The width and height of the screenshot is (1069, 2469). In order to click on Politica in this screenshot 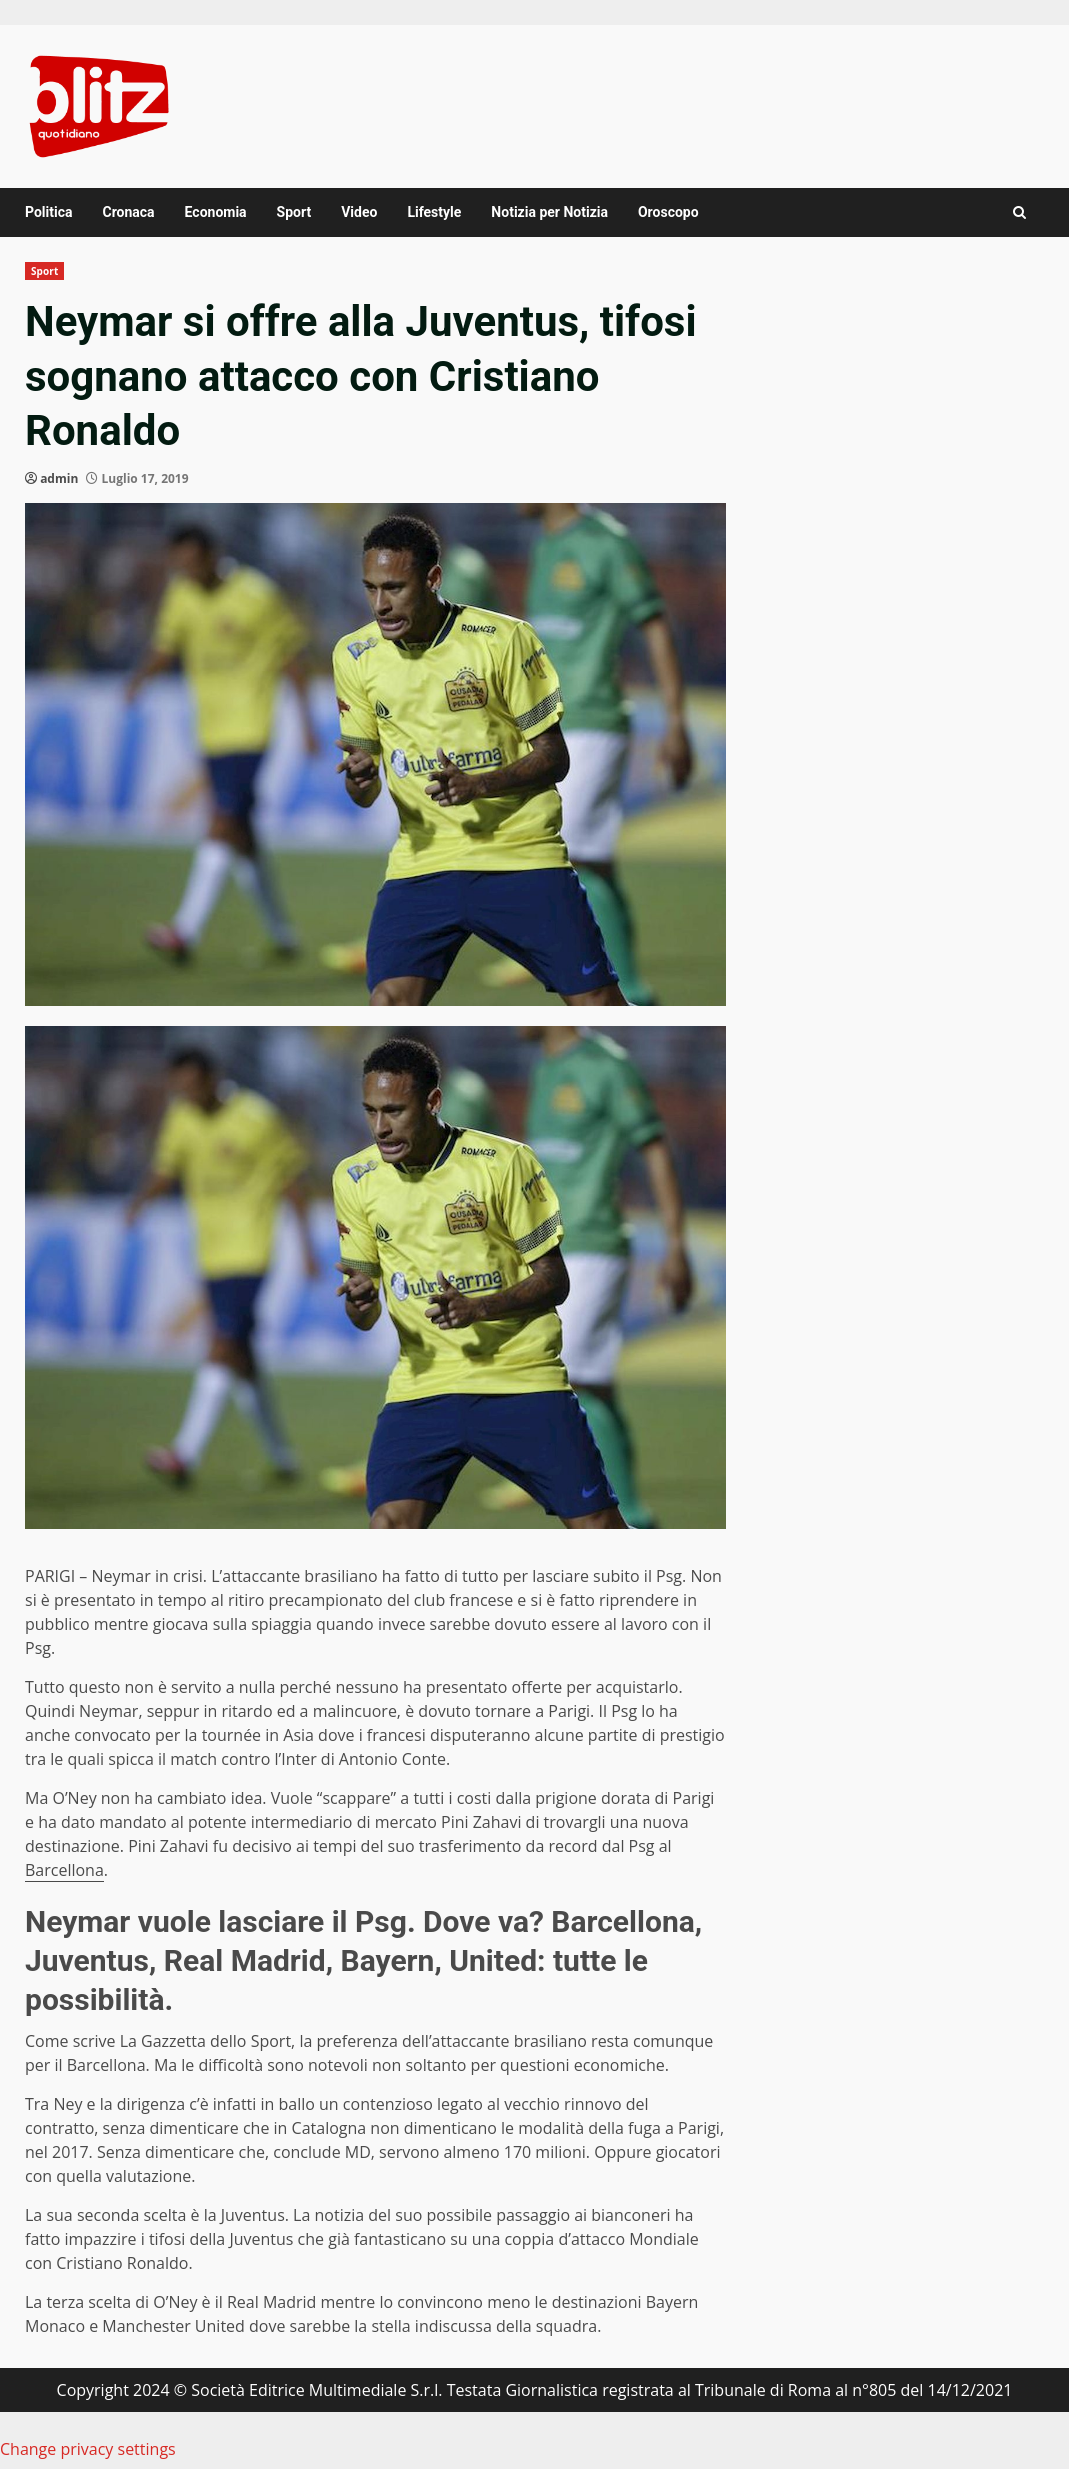, I will do `click(48, 212)`.